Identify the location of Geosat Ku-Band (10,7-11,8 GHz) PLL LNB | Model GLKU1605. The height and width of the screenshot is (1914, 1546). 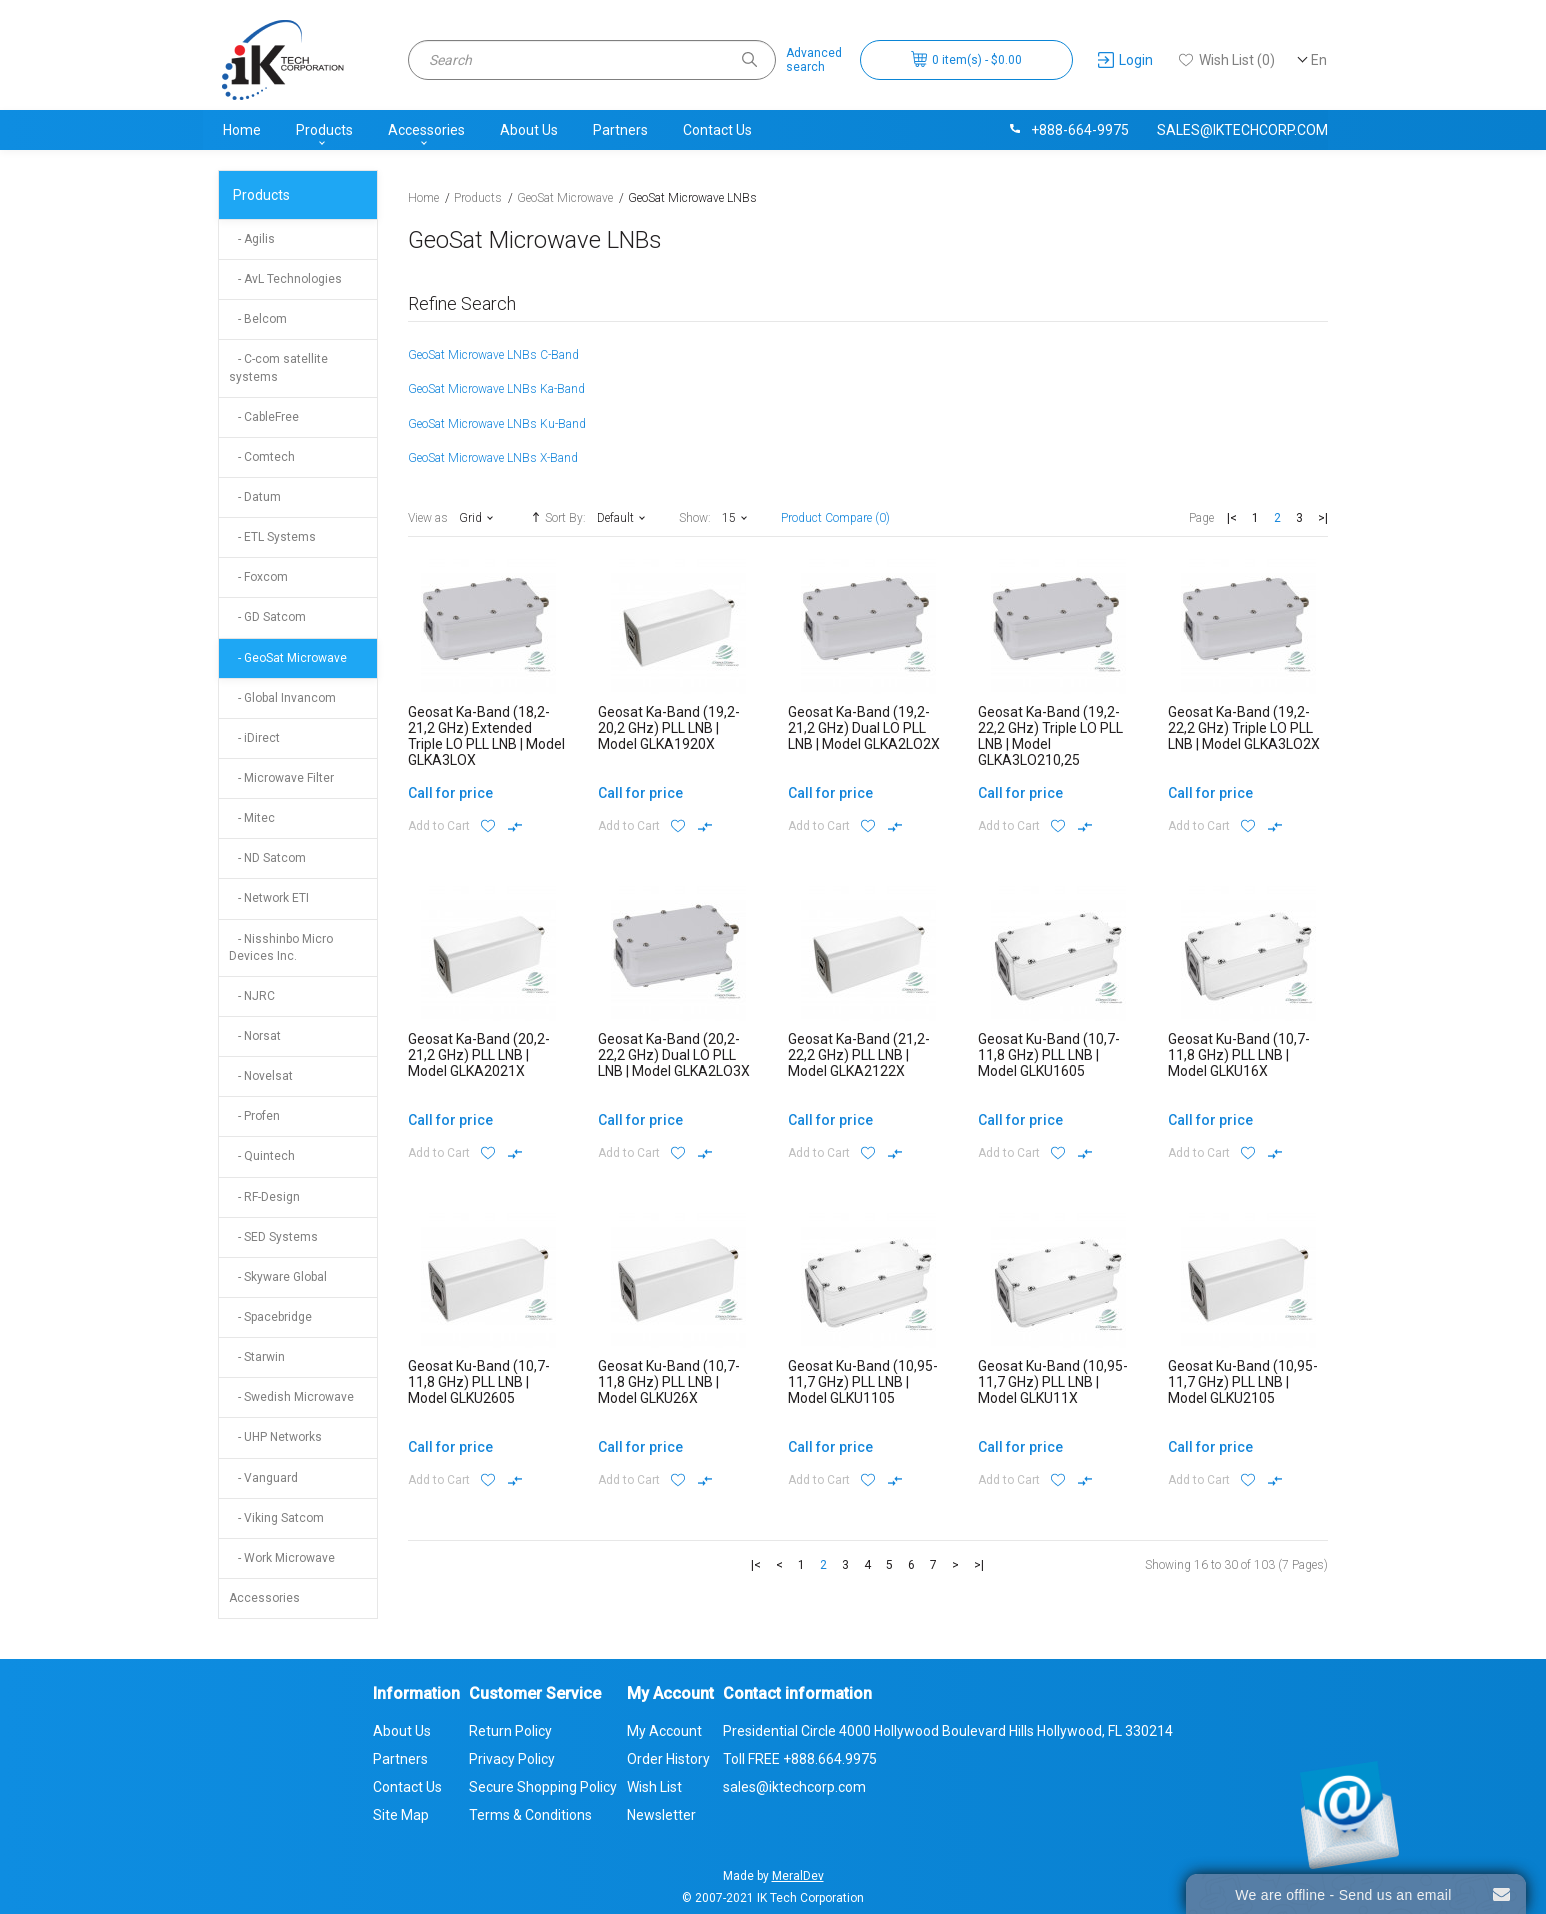
(1049, 1055).